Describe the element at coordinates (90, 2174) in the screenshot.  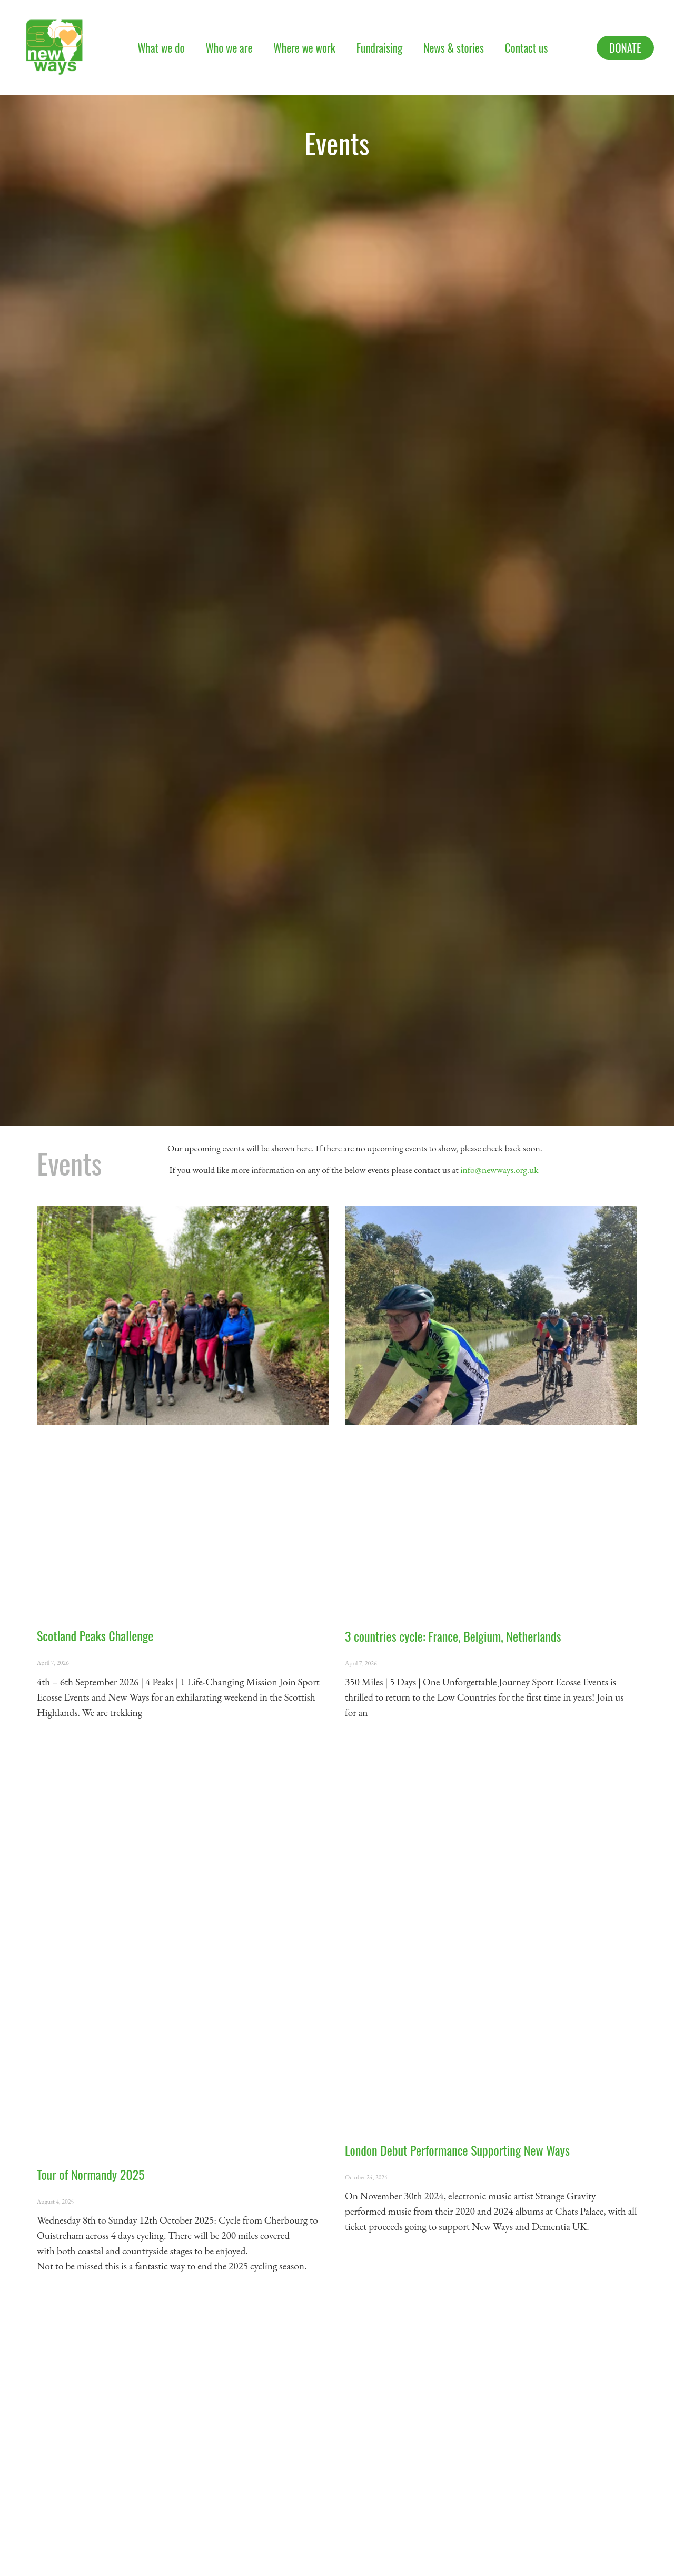
I see `Tour of Normandy 2025` at that location.